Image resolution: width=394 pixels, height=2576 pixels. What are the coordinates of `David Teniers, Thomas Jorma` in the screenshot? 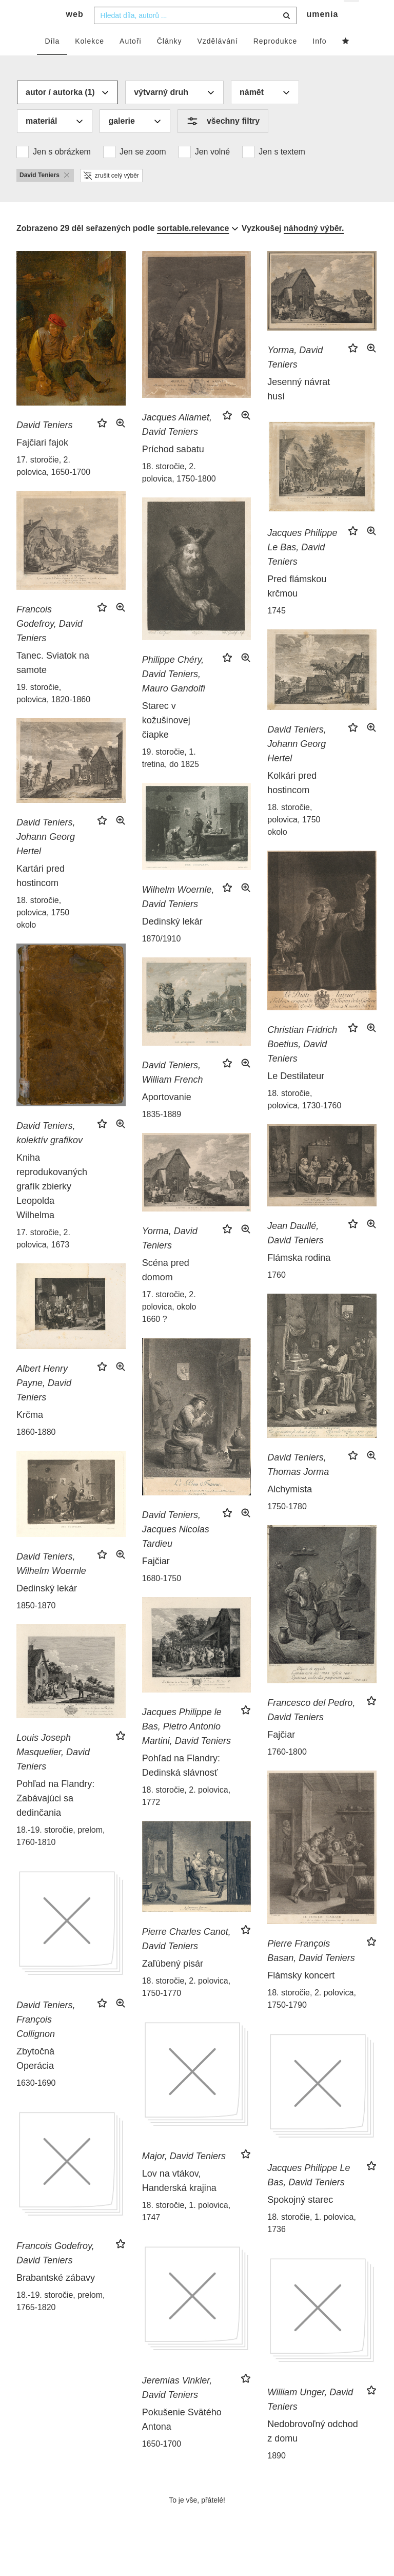 It's located at (298, 1483).